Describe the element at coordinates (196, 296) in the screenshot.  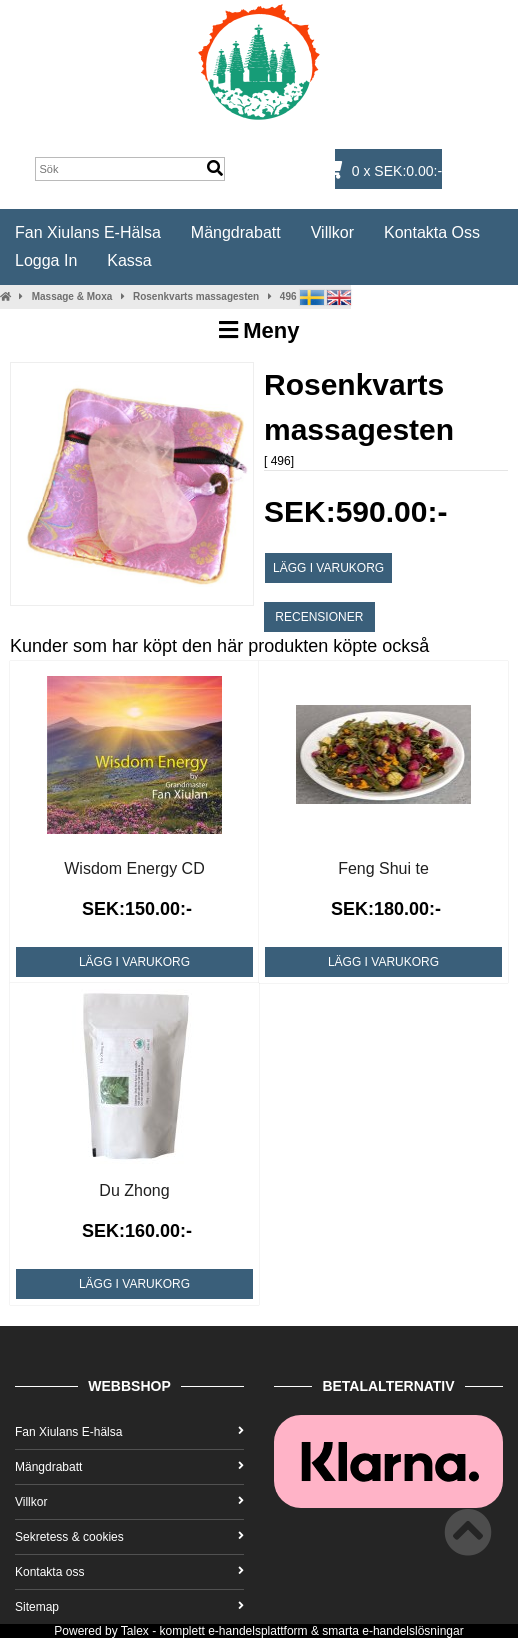
I see `Rosenkvarts massagesten` at that location.